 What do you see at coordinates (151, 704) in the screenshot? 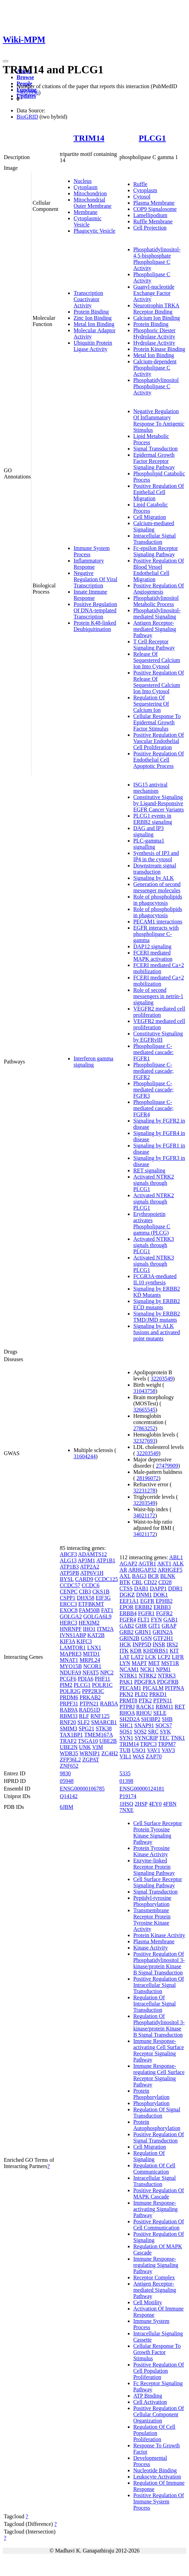
I see `Regulation Of Sequestering Of Calcium Ion` at bounding box center [151, 704].